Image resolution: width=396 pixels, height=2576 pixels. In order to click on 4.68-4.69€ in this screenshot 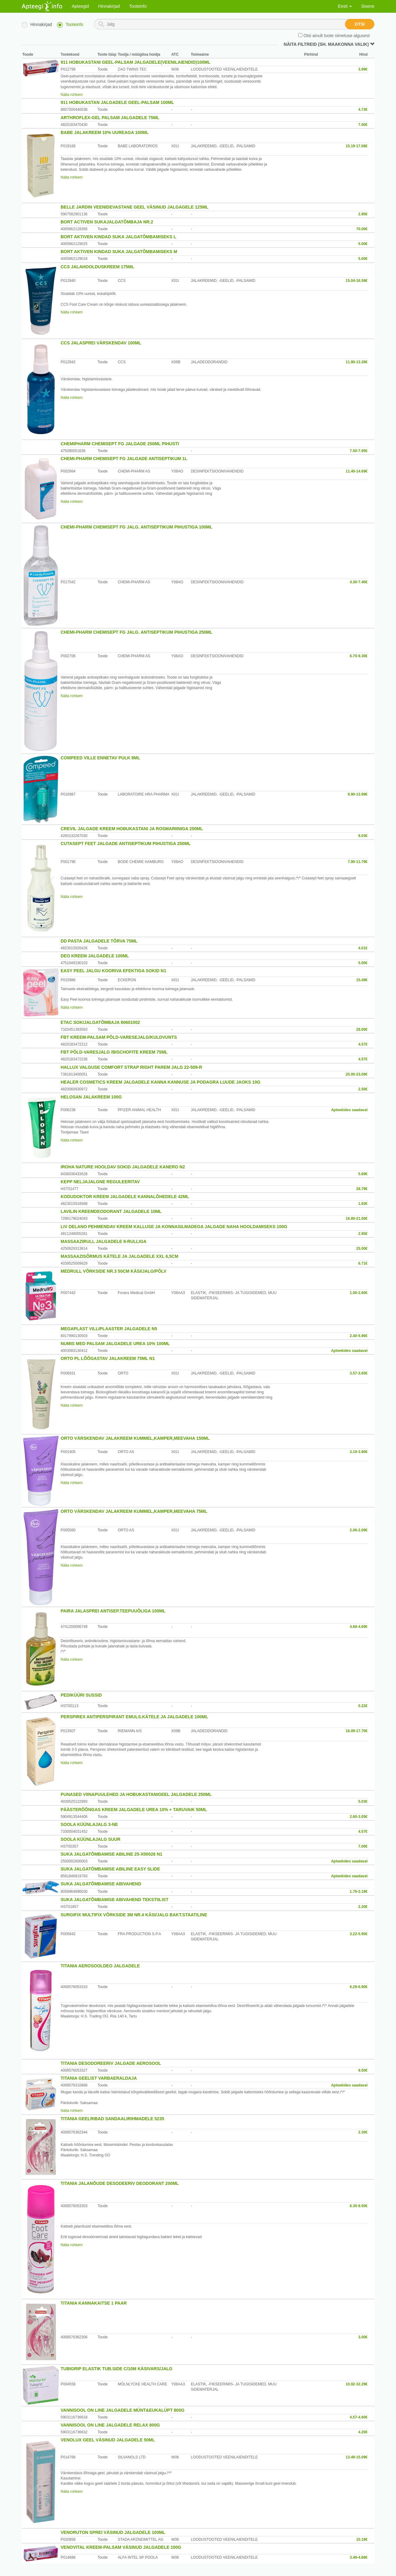, I will do `click(359, 1627)`.